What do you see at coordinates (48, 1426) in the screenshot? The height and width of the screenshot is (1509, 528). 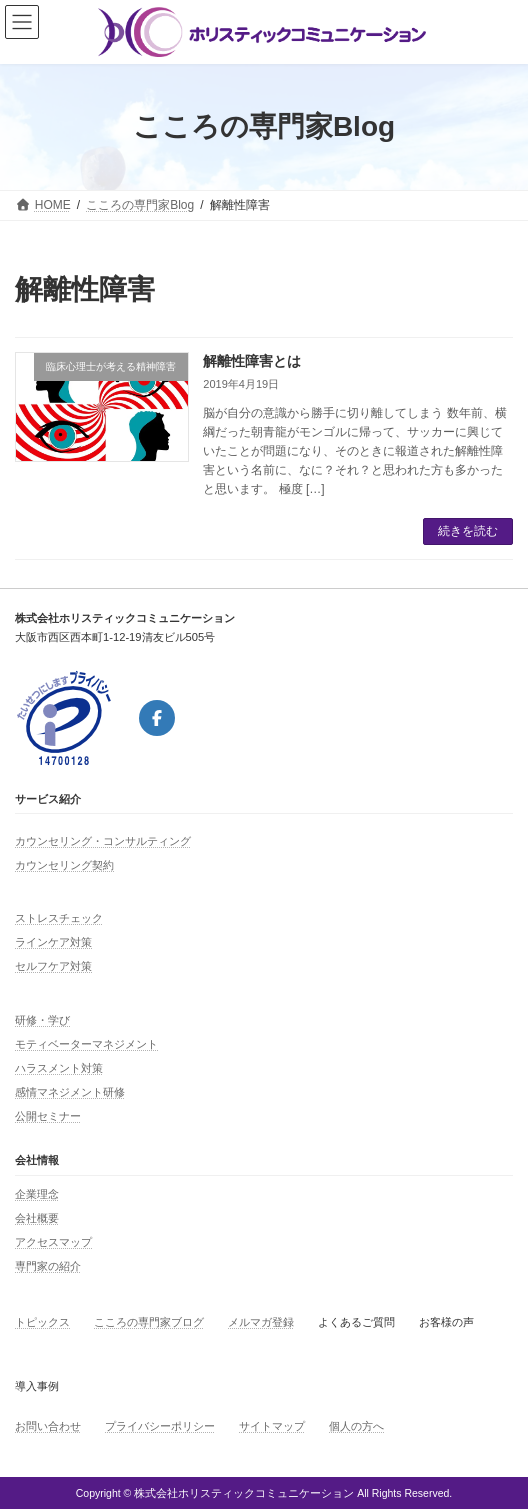 I see `お問い合わせ` at bounding box center [48, 1426].